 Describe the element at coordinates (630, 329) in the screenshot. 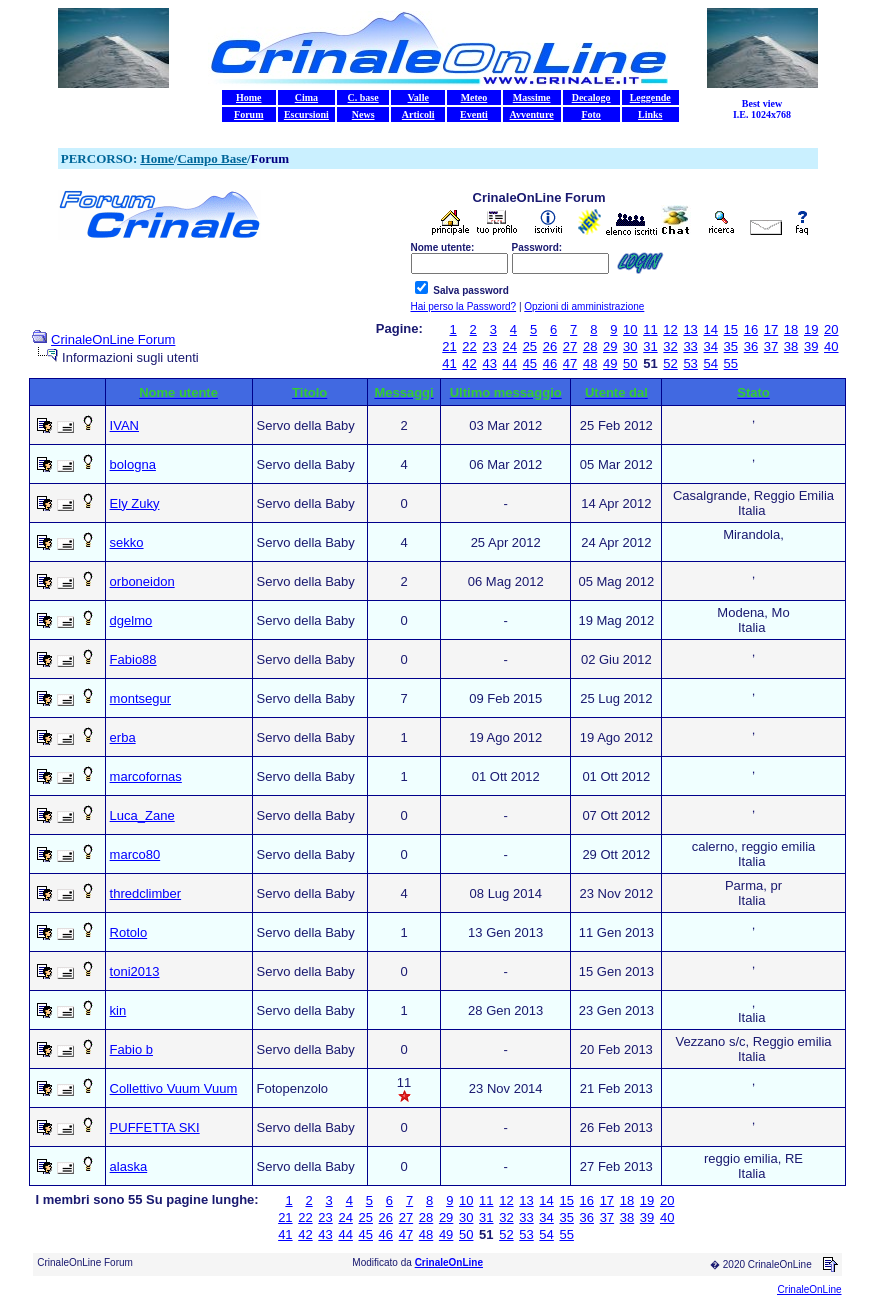

I see `10` at that location.